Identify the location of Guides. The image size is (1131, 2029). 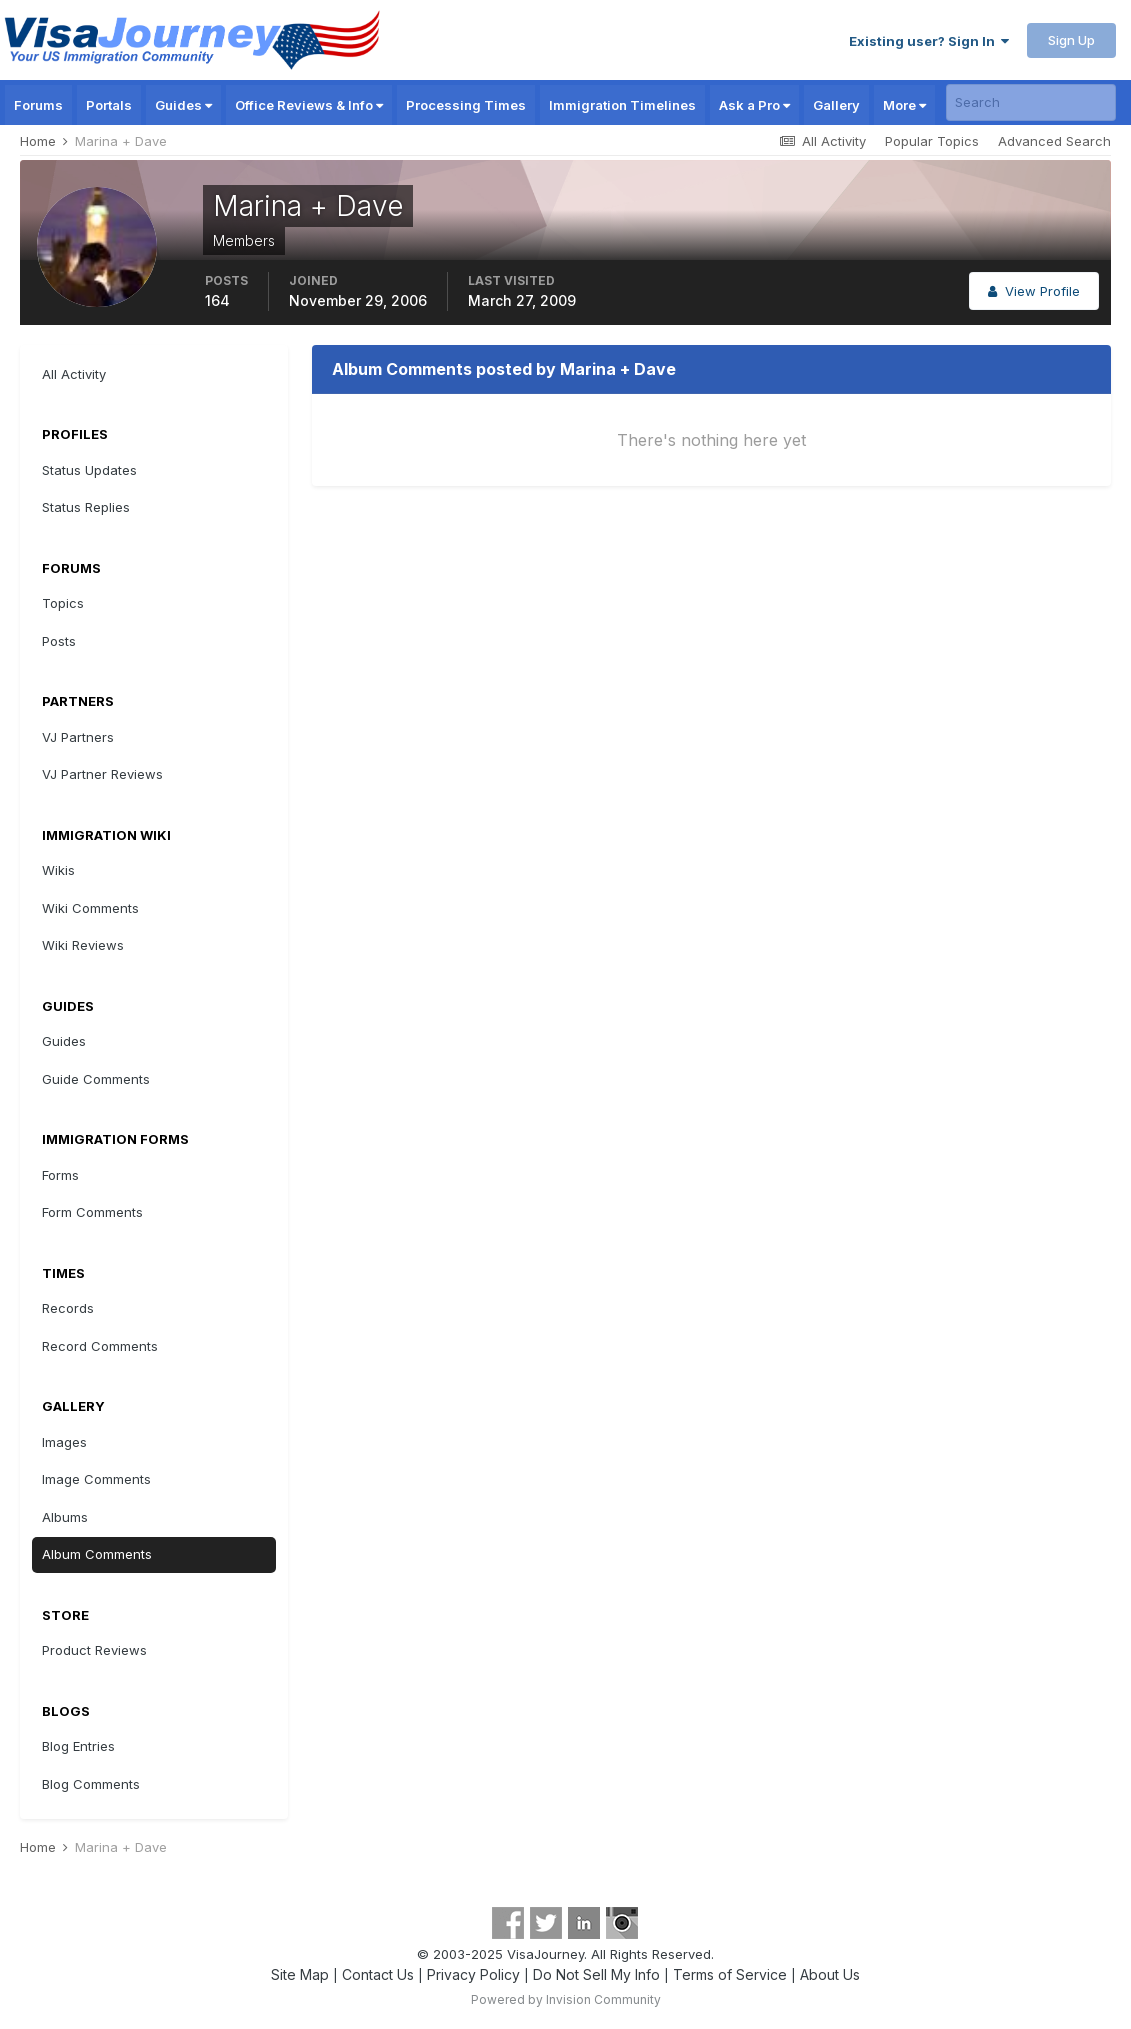
(183, 105).